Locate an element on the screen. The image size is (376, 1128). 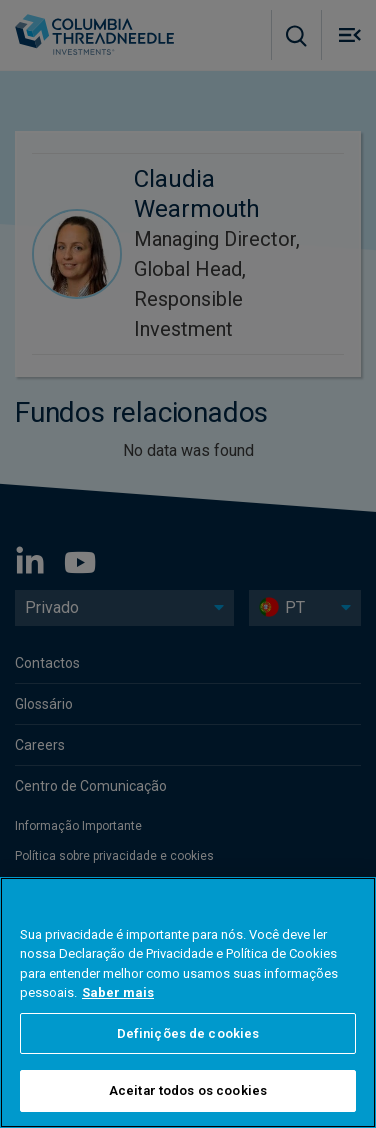
Aceitar todos os cookies is located at coordinates (188, 1092).